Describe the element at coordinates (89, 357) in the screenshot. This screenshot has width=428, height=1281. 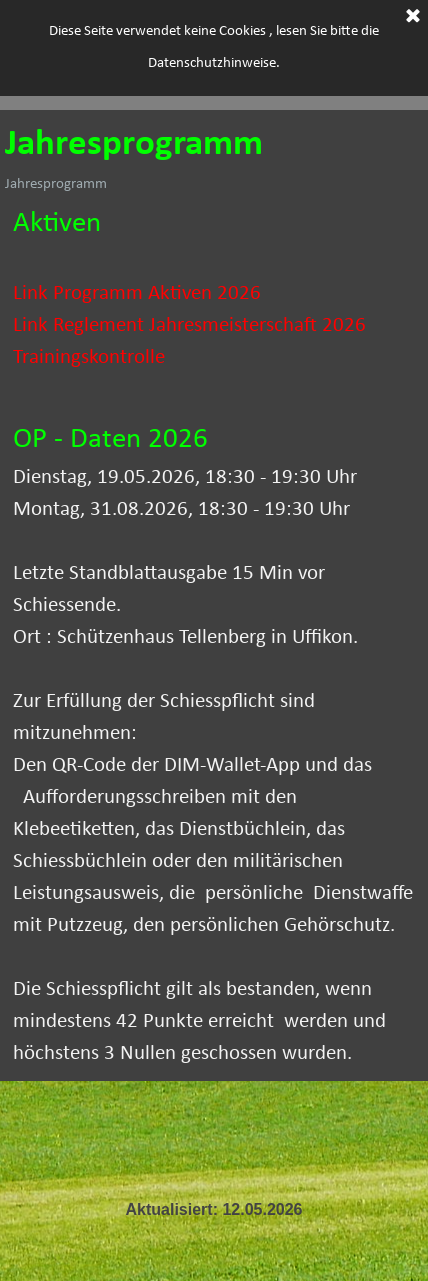
I see `Trainingskontrolle` at that location.